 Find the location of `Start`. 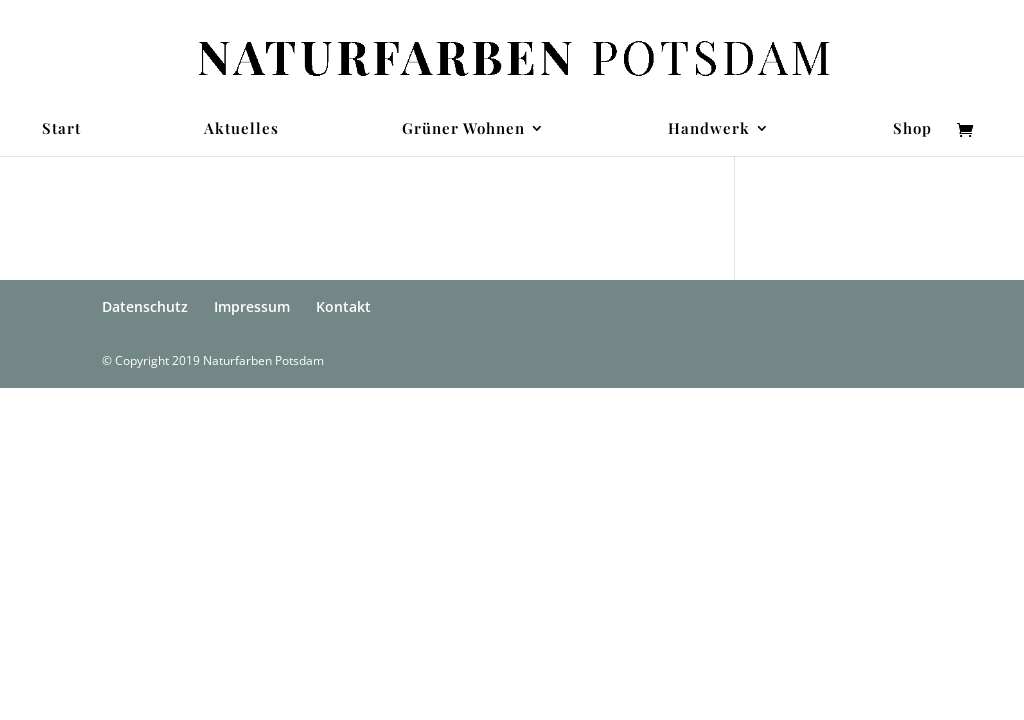

Start is located at coordinates (61, 129).